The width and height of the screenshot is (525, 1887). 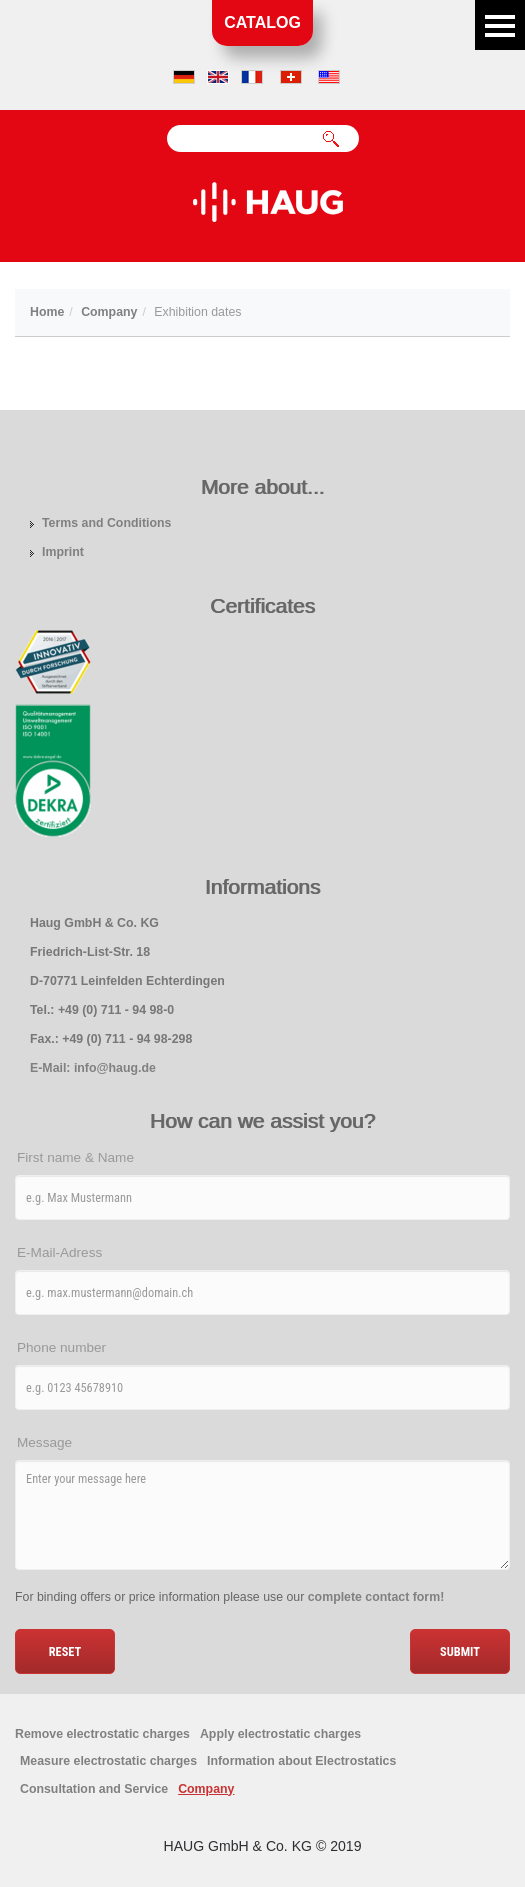 I want to click on Company, so click(x=109, y=312).